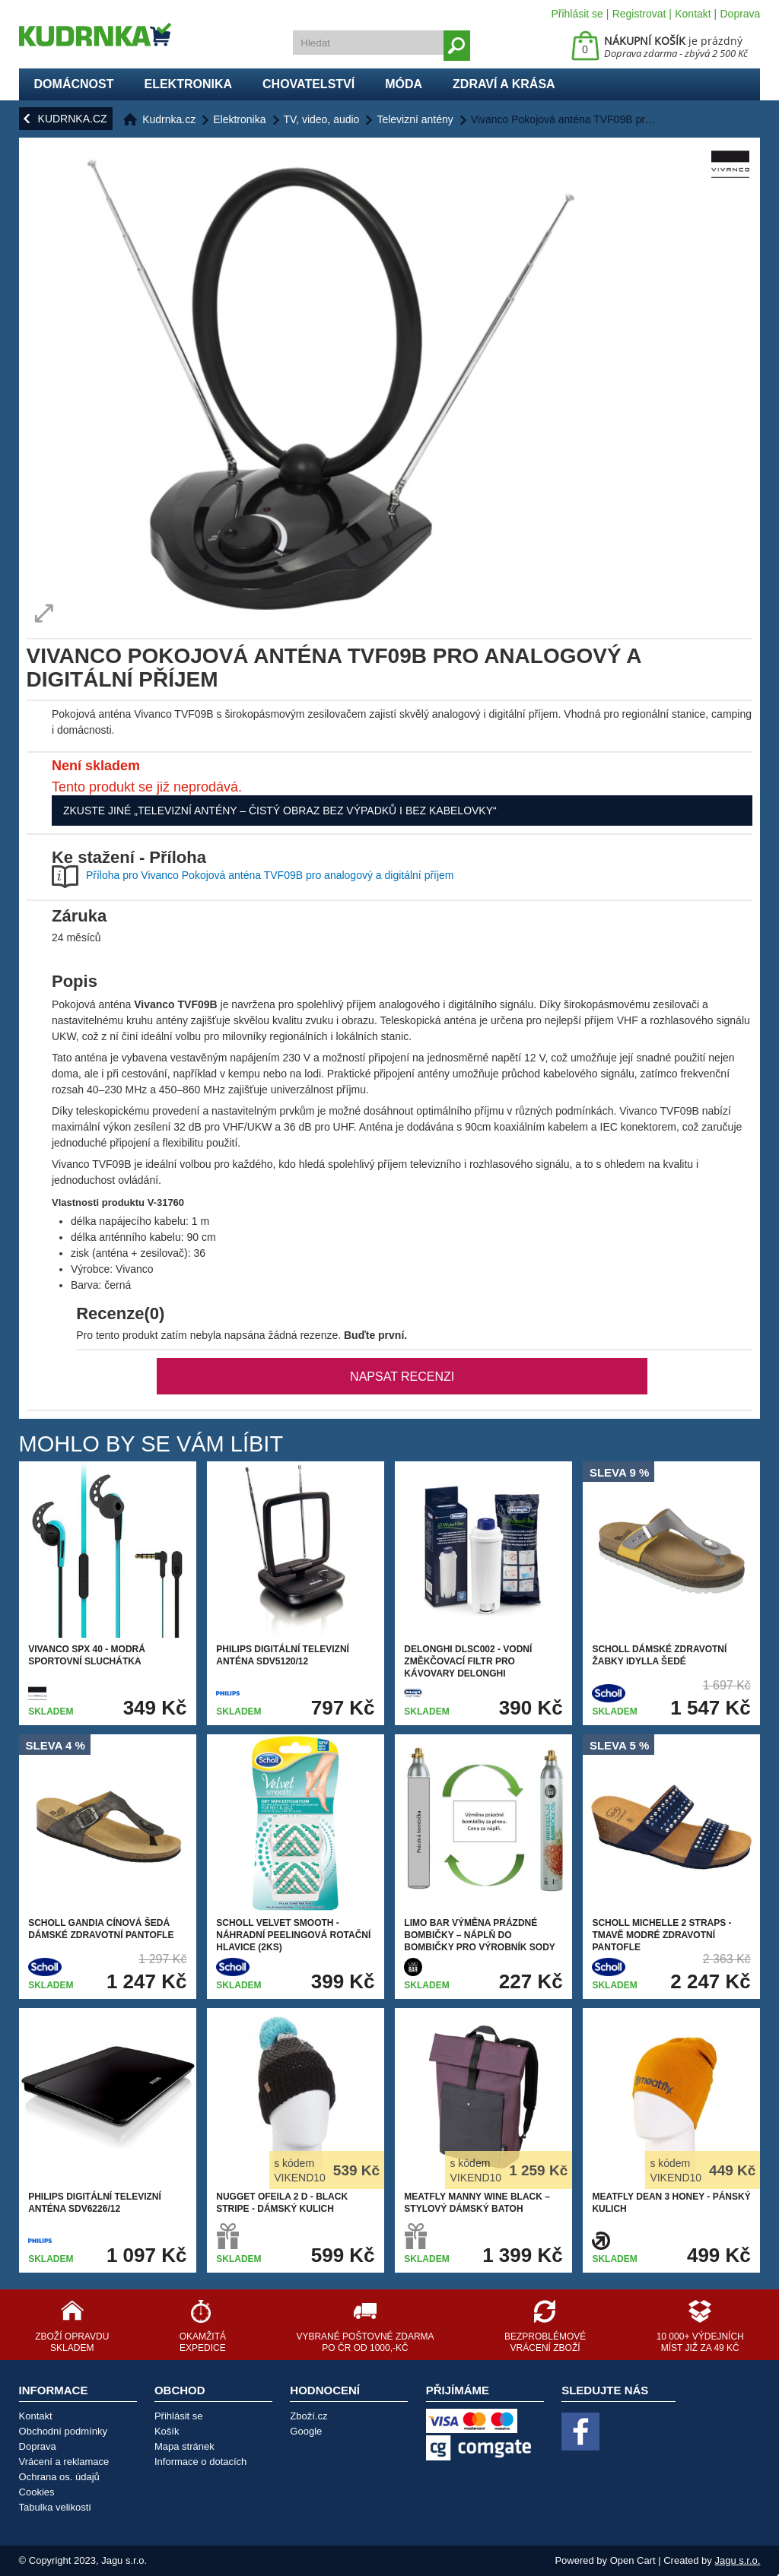 The height and width of the screenshot is (2576, 779). Describe the element at coordinates (577, 14) in the screenshot. I see `Přihlásit se` at that location.